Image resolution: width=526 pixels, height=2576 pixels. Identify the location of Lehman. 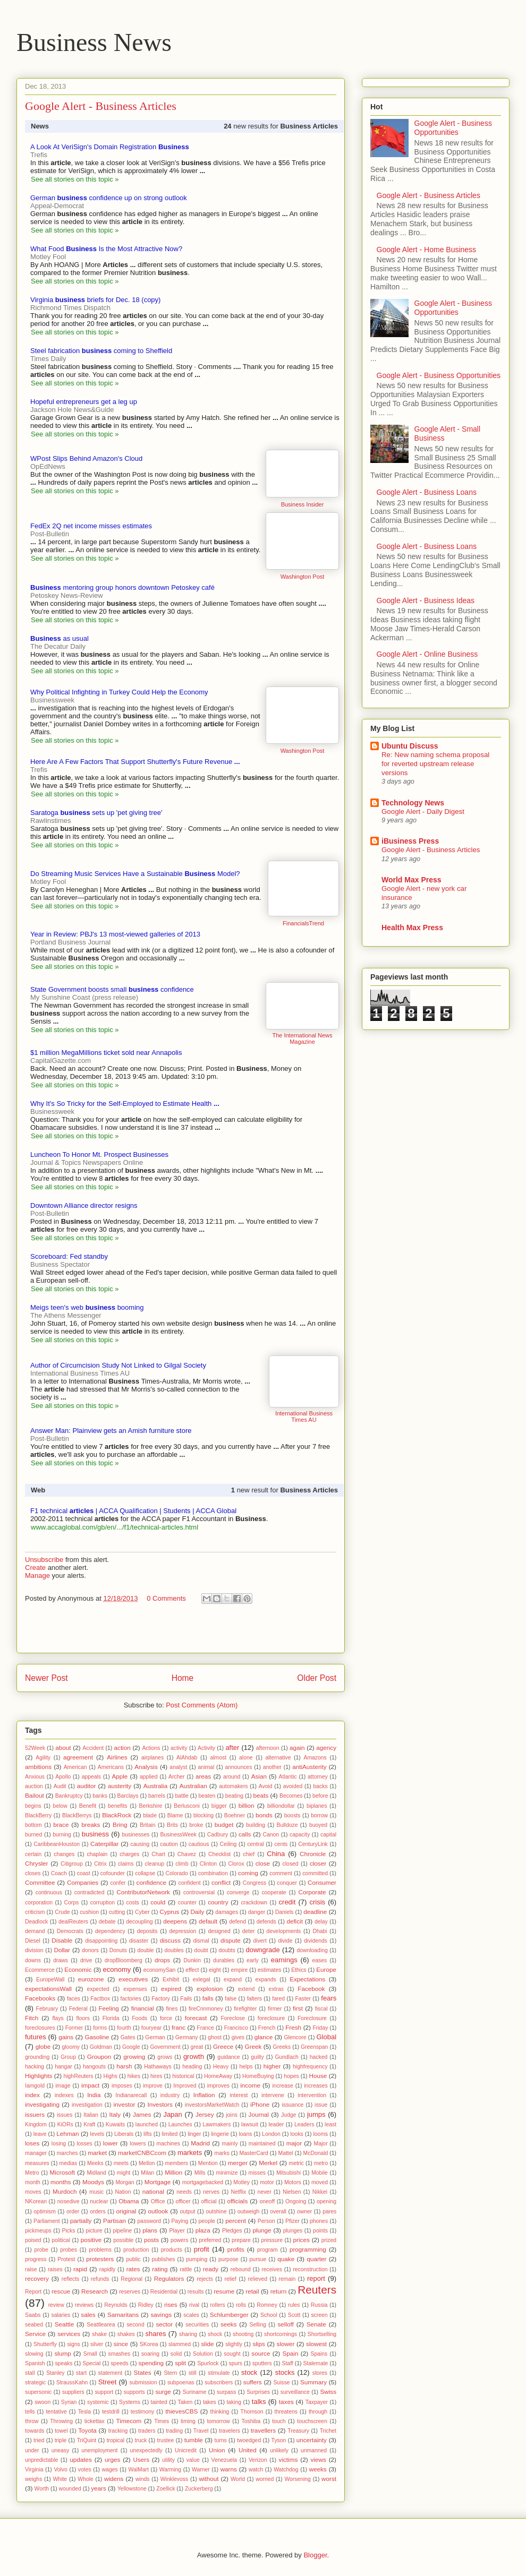
(67, 2133).